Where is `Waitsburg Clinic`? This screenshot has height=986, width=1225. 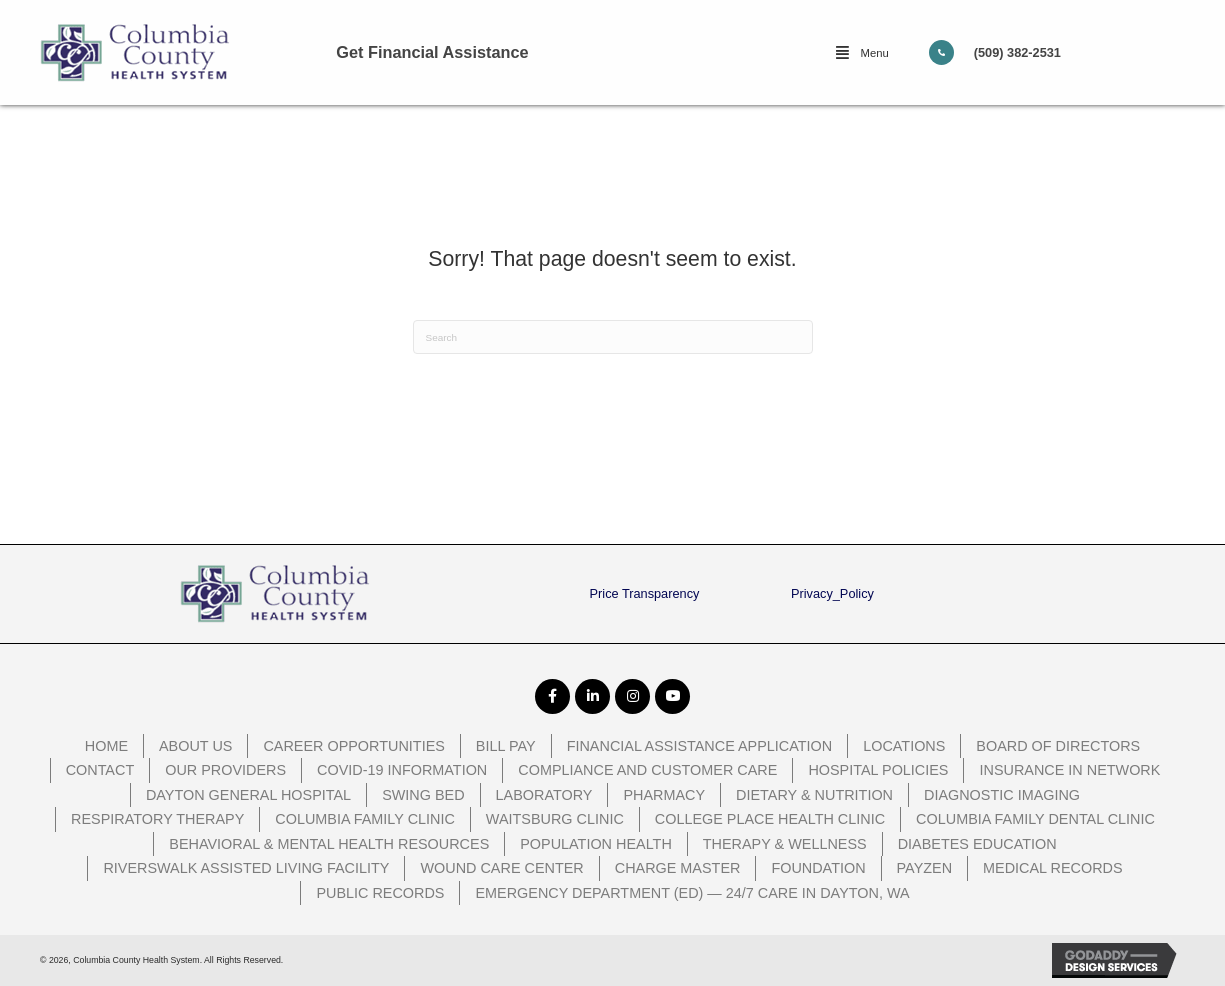
Waitsburg Clinic is located at coordinates (555, 819).